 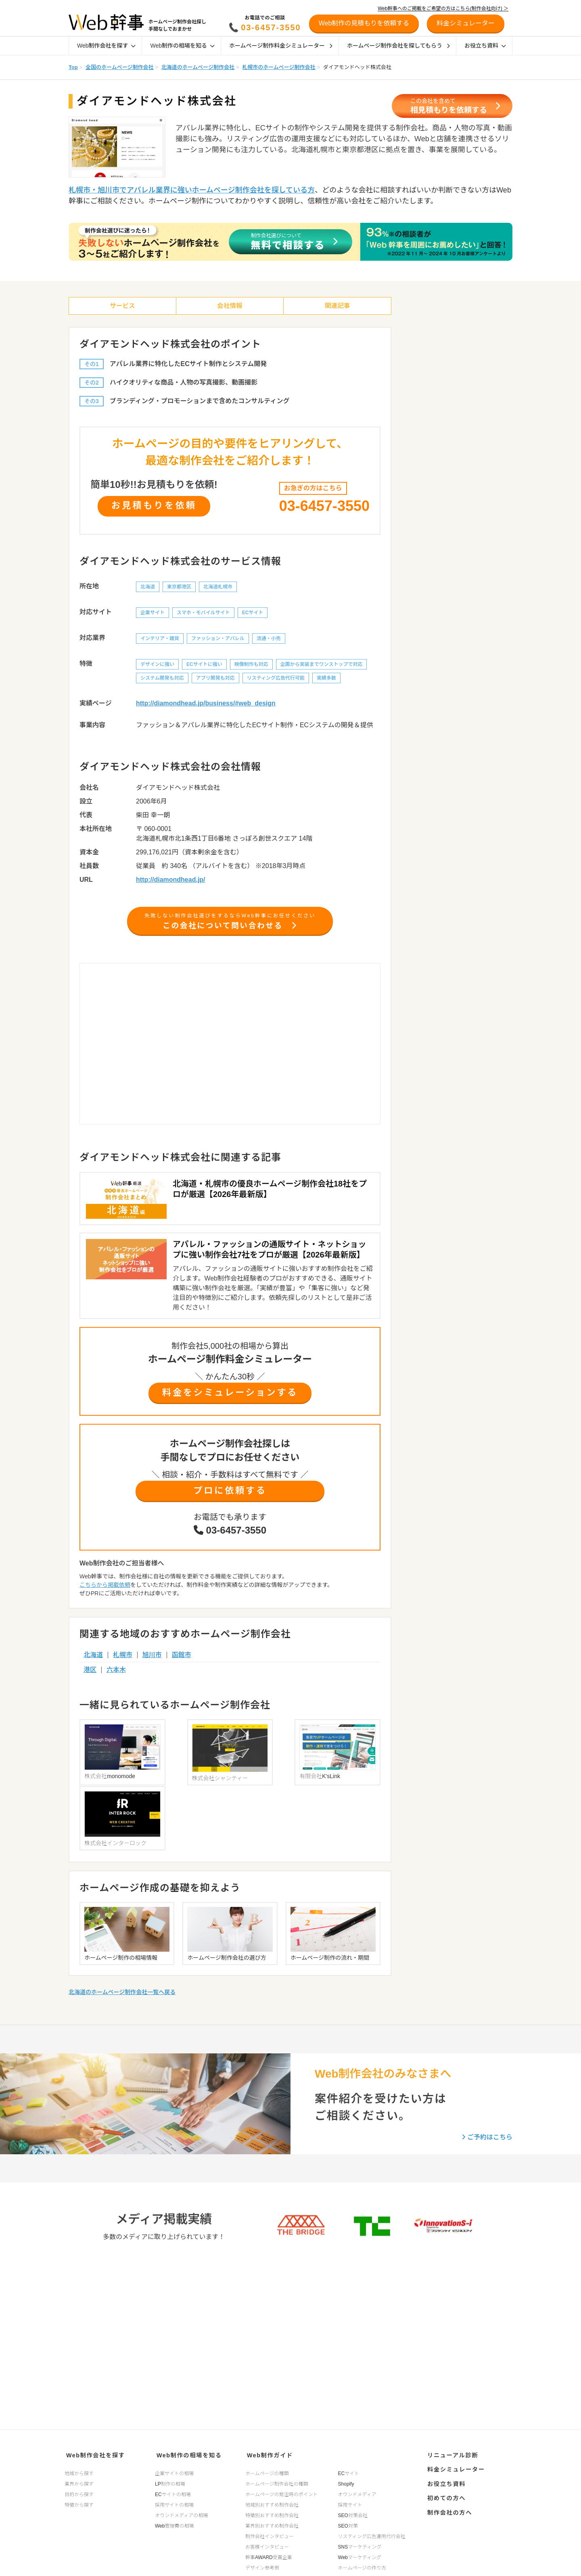 I want to click on リスティング広告代行可能, so click(x=276, y=681).